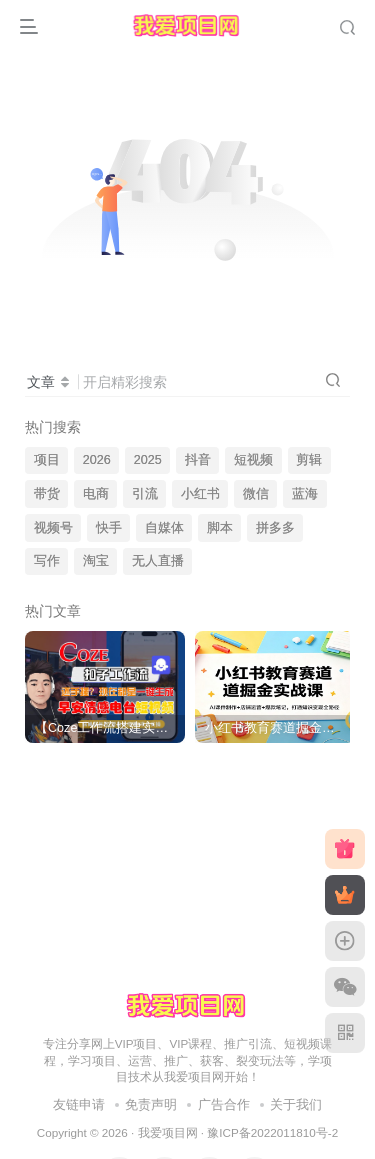  What do you see at coordinates (198, 460) in the screenshot?
I see `抖音` at bounding box center [198, 460].